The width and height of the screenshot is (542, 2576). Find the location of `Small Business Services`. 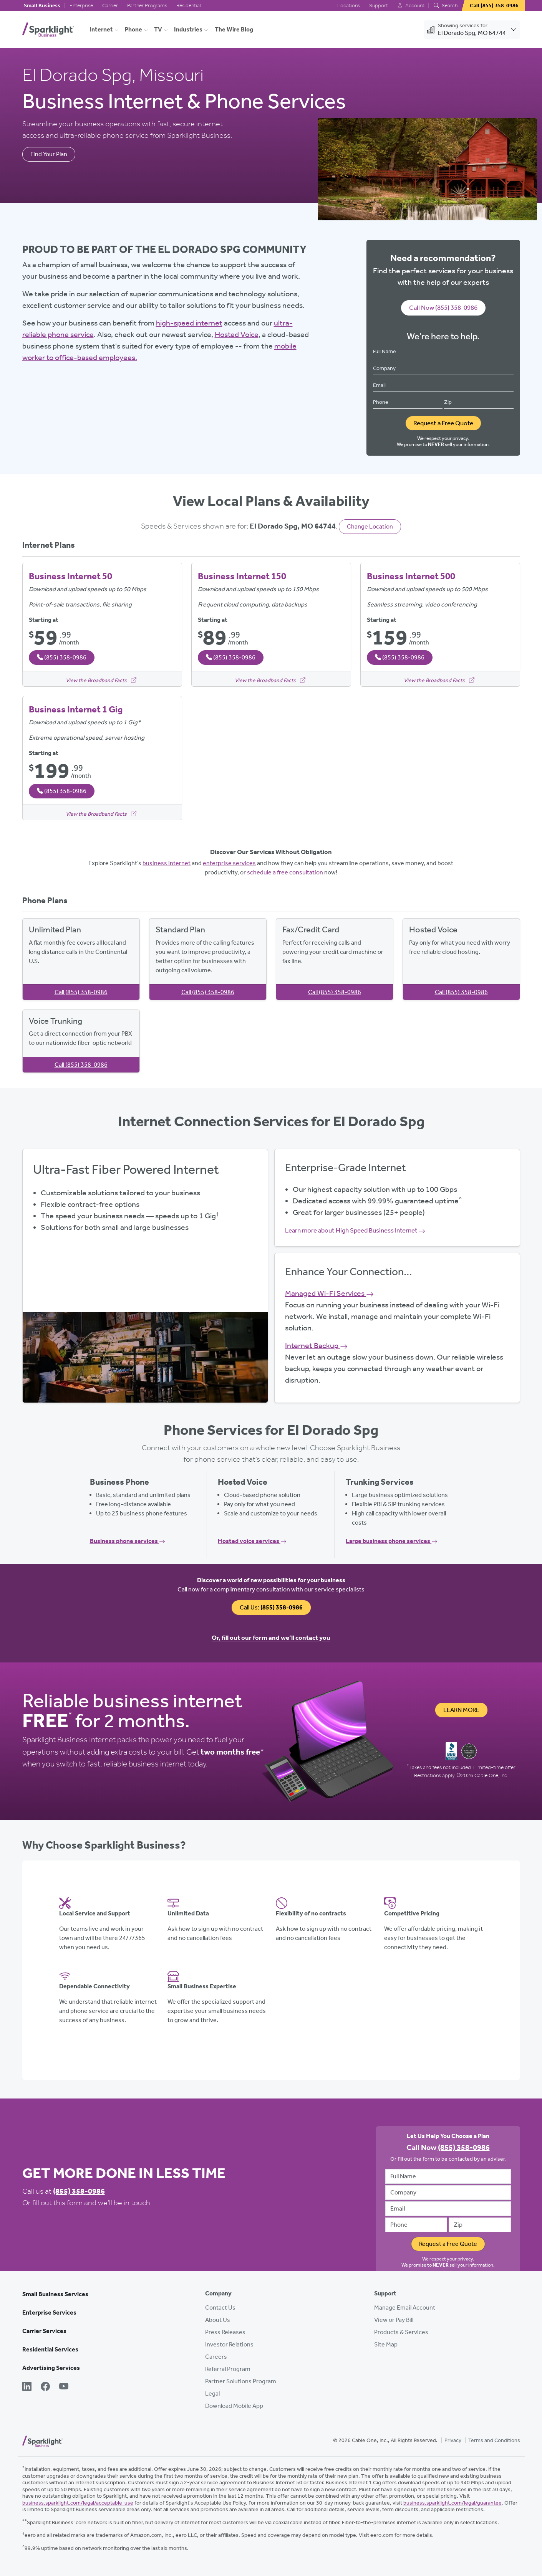

Small Business Services is located at coordinates (55, 2294).